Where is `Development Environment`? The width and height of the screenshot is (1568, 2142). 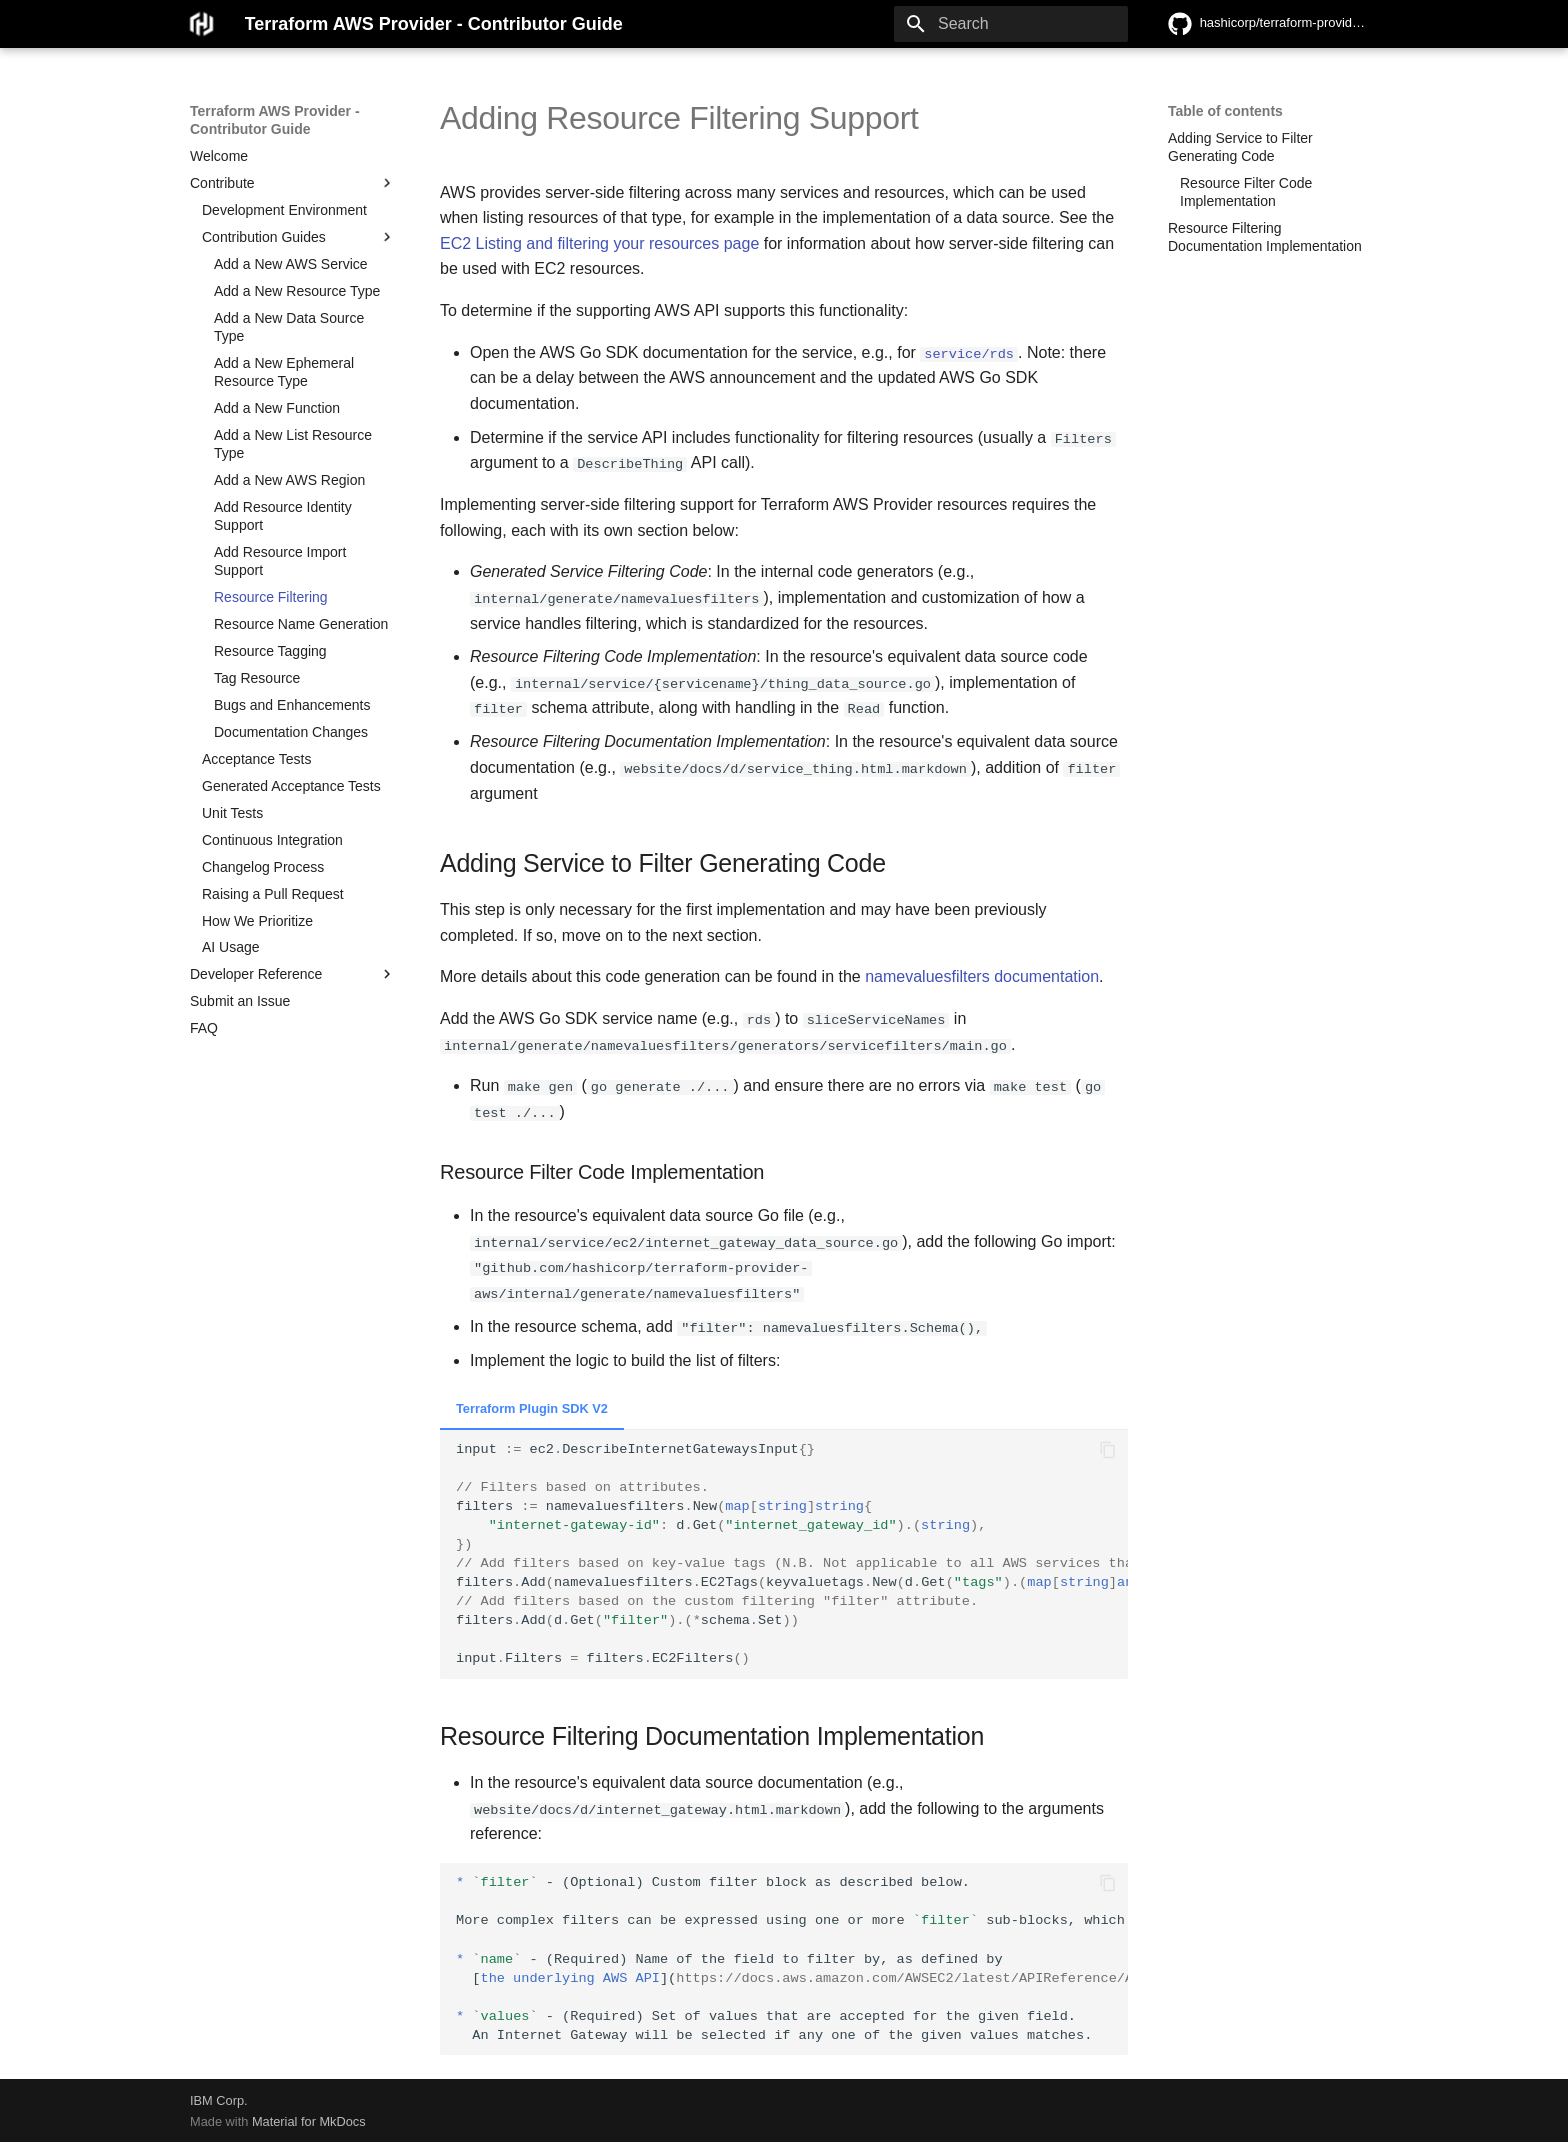 Development Environment is located at coordinates (284, 210).